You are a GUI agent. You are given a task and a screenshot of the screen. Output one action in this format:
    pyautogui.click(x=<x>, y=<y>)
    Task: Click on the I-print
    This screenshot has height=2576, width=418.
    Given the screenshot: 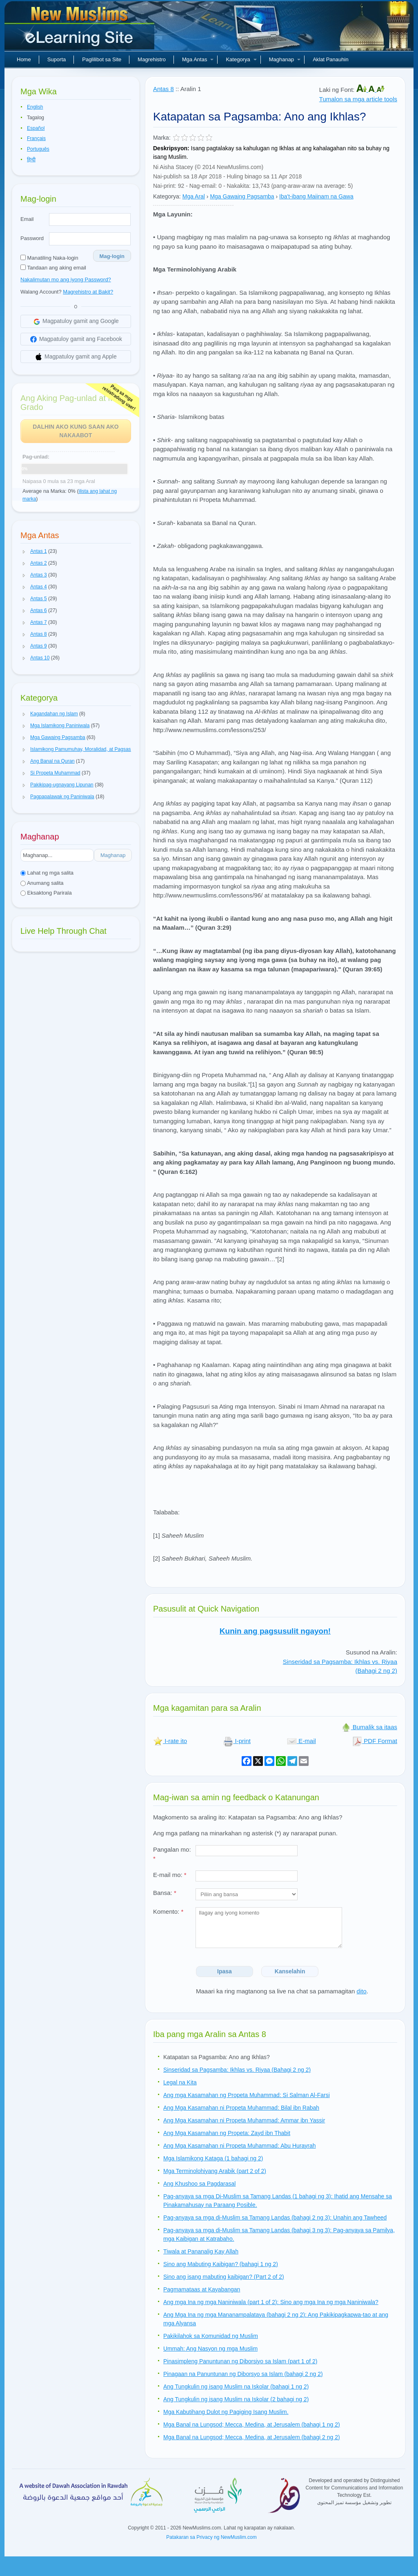 What is the action you would take?
    pyautogui.click(x=237, y=1740)
    